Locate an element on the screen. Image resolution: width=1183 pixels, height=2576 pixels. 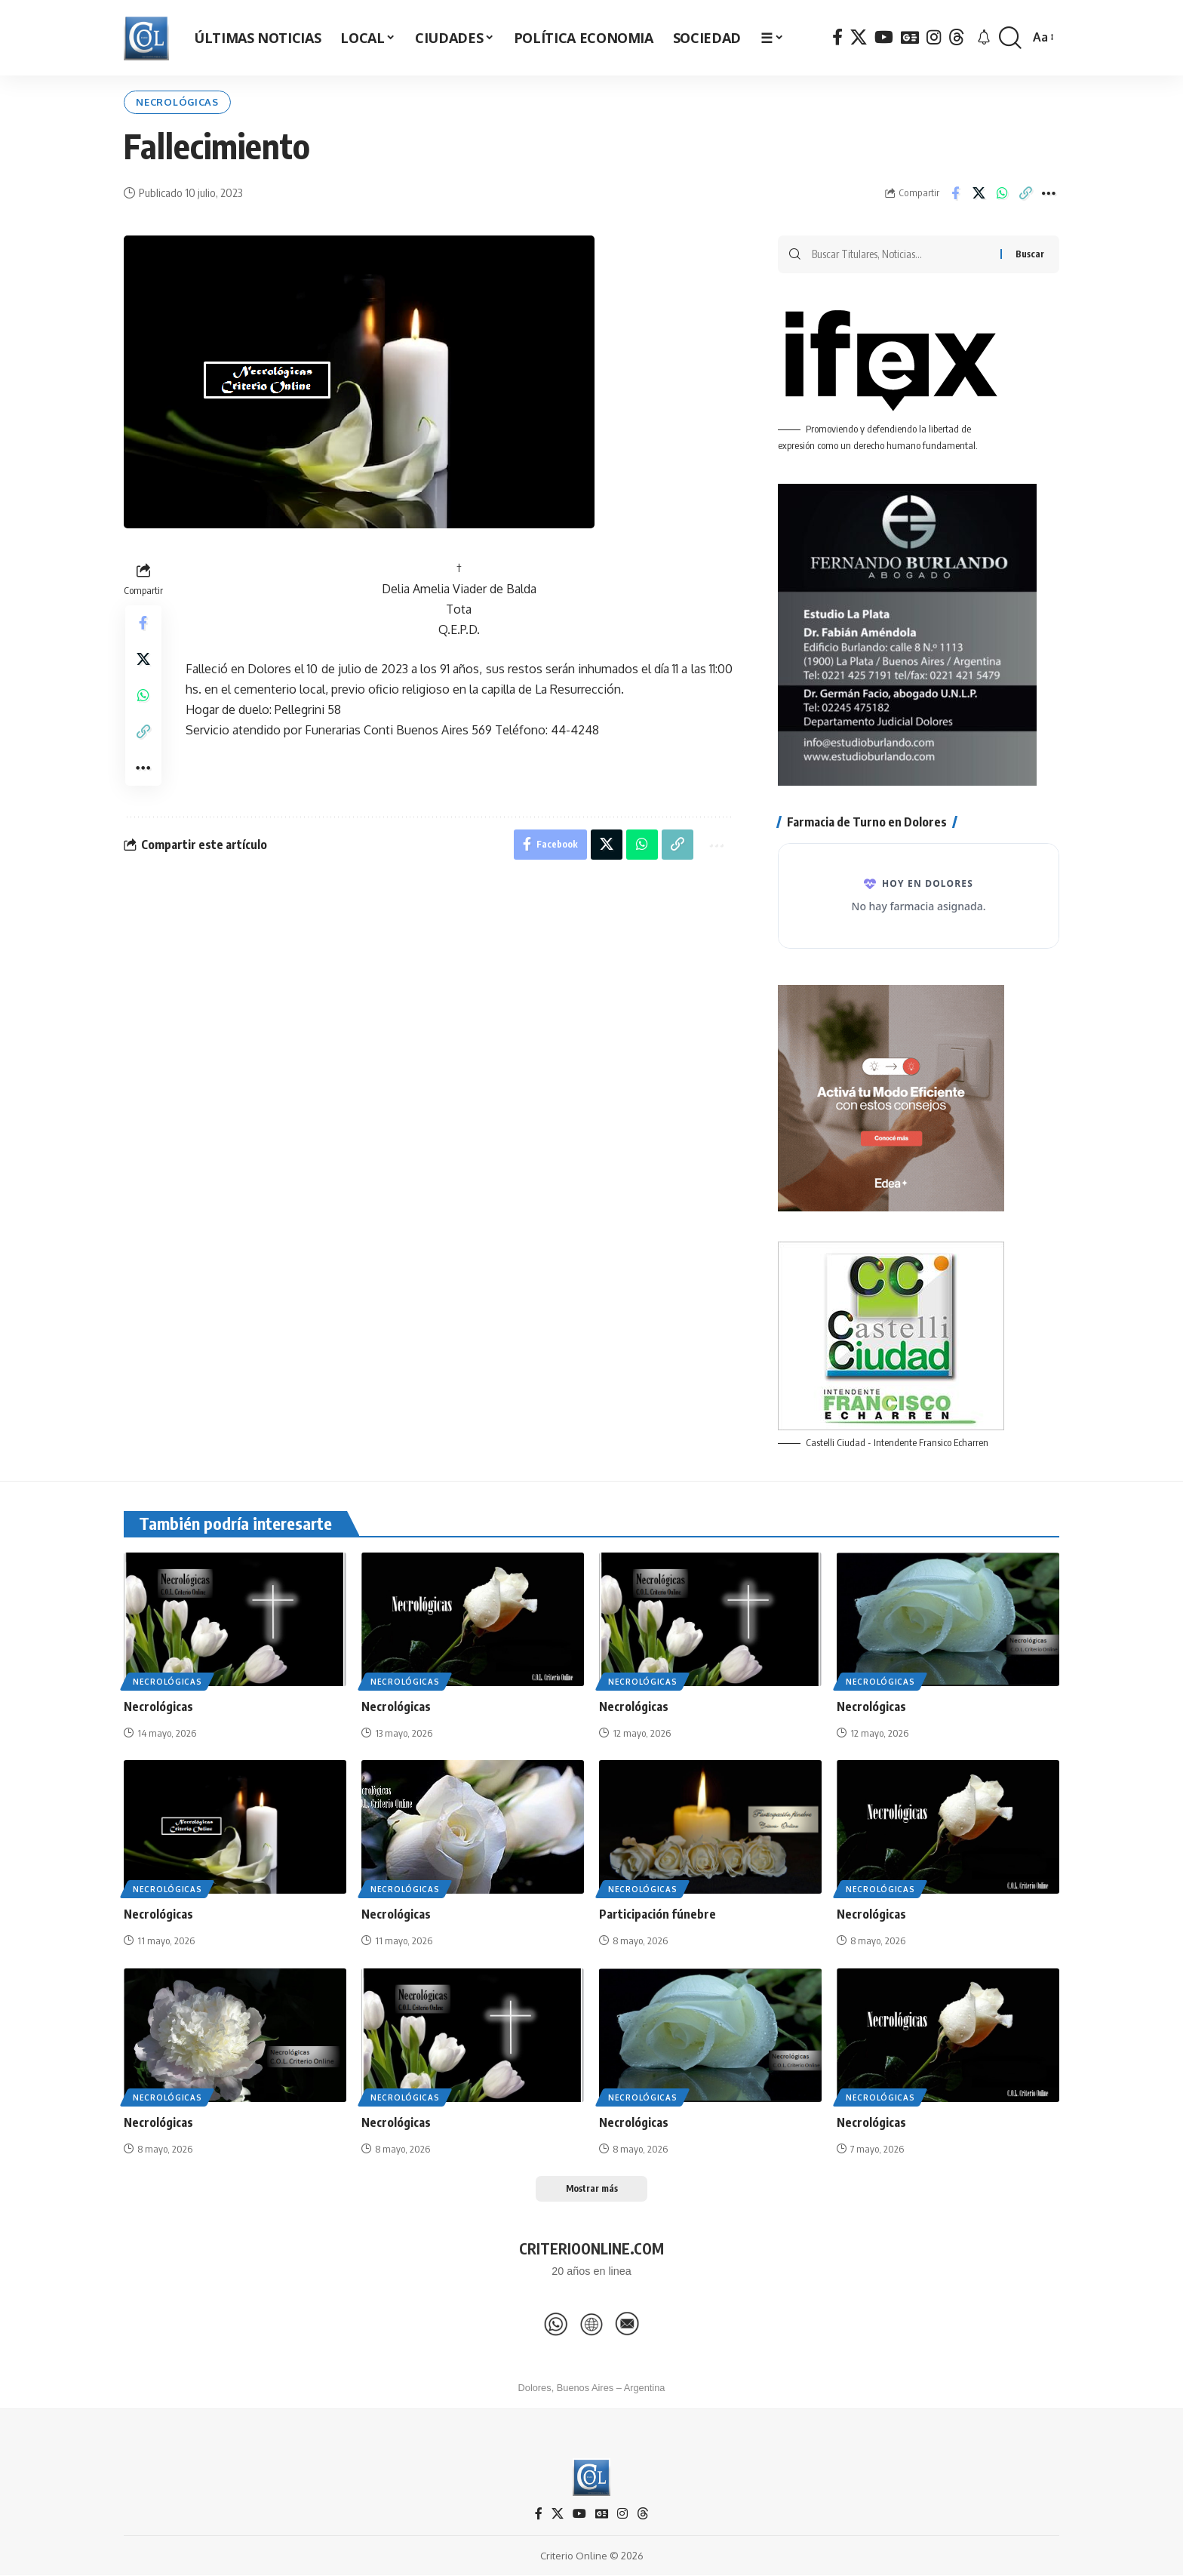
[Threads] is located at coordinates (957, 37).